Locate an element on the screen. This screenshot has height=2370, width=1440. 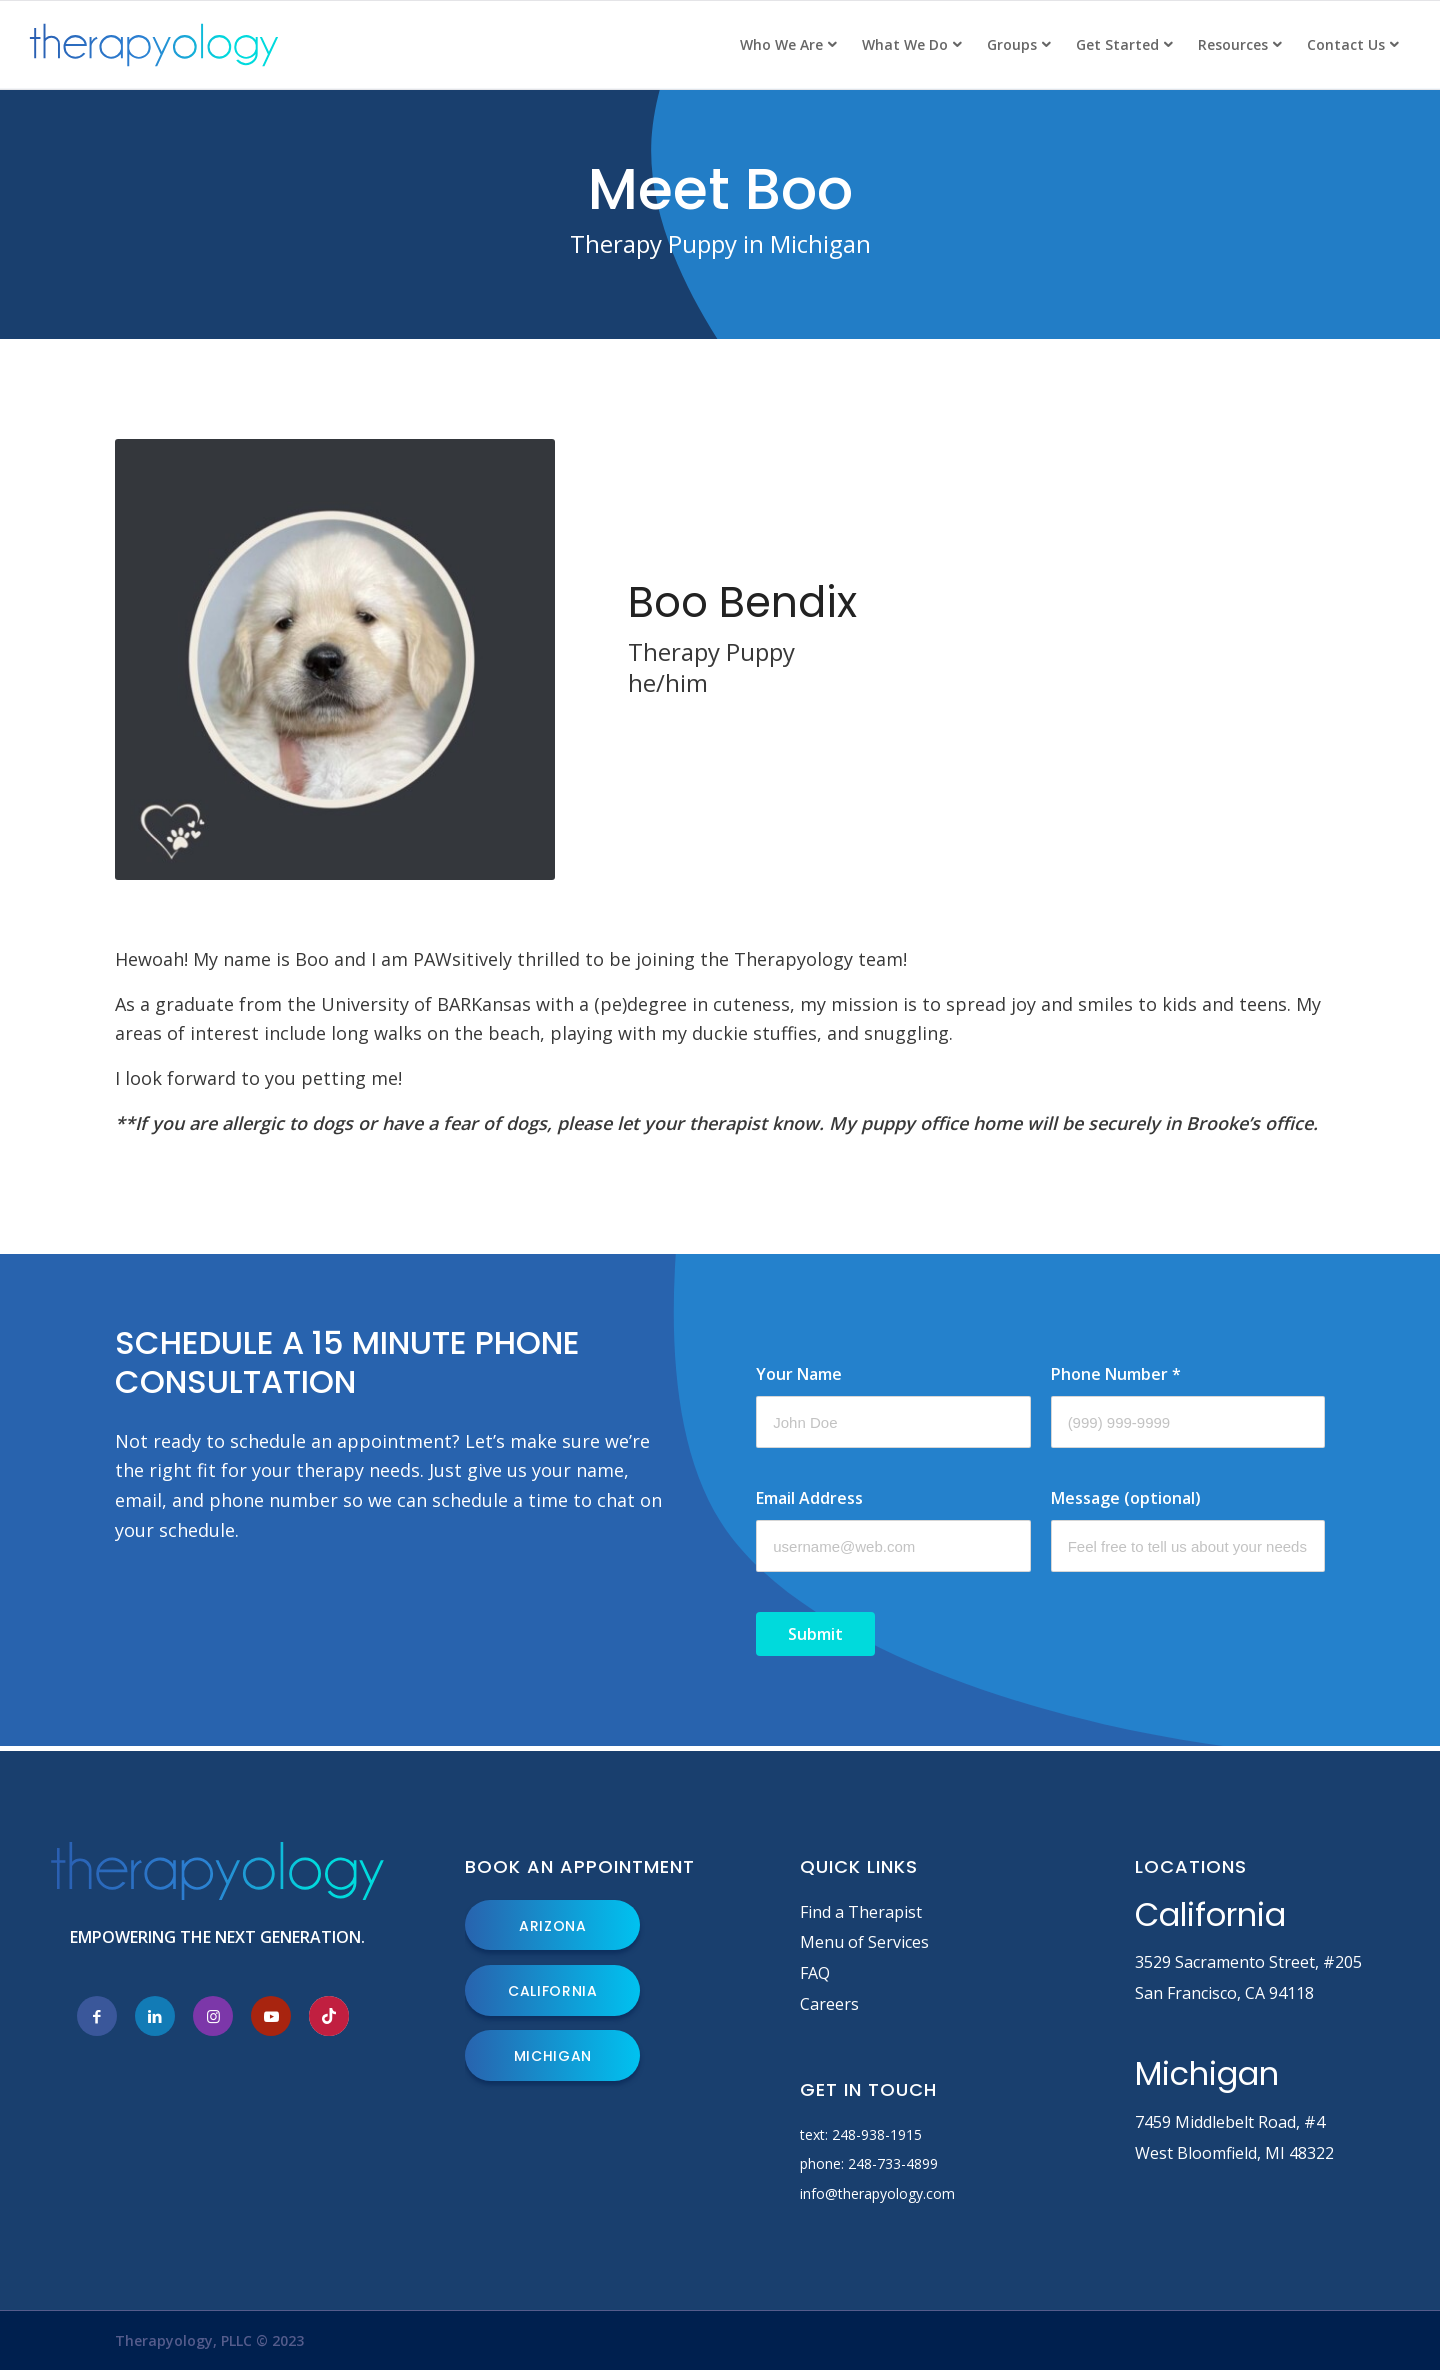
Menu of Services is located at coordinates (864, 1942).